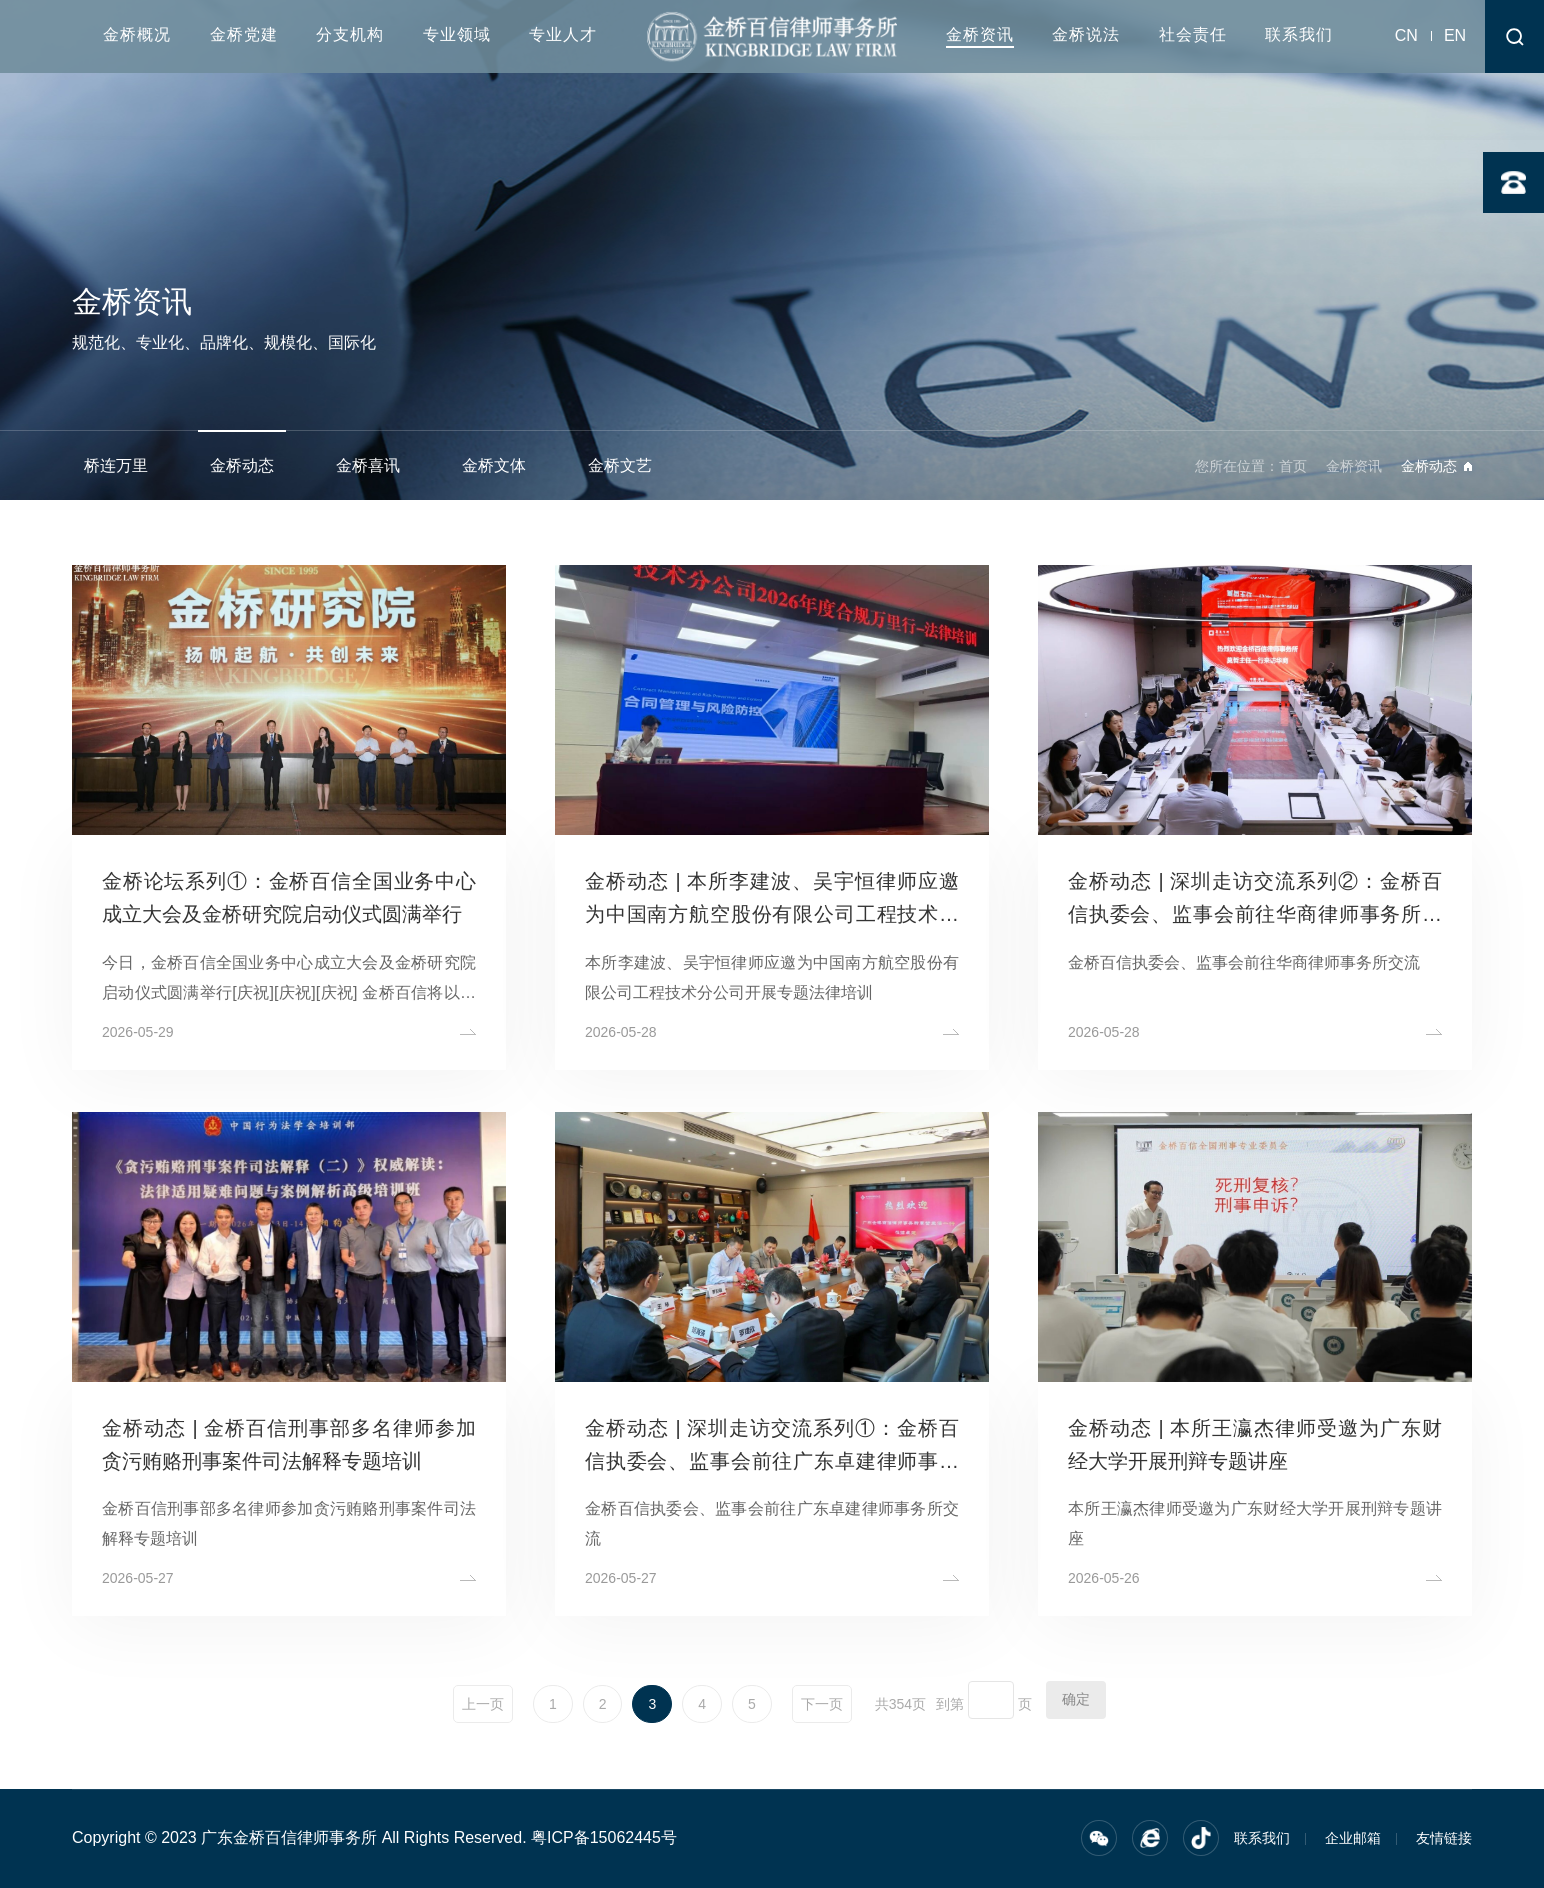 This screenshot has height=1888, width=1544. I want to click on 金桥资讯, so click(980, 34).